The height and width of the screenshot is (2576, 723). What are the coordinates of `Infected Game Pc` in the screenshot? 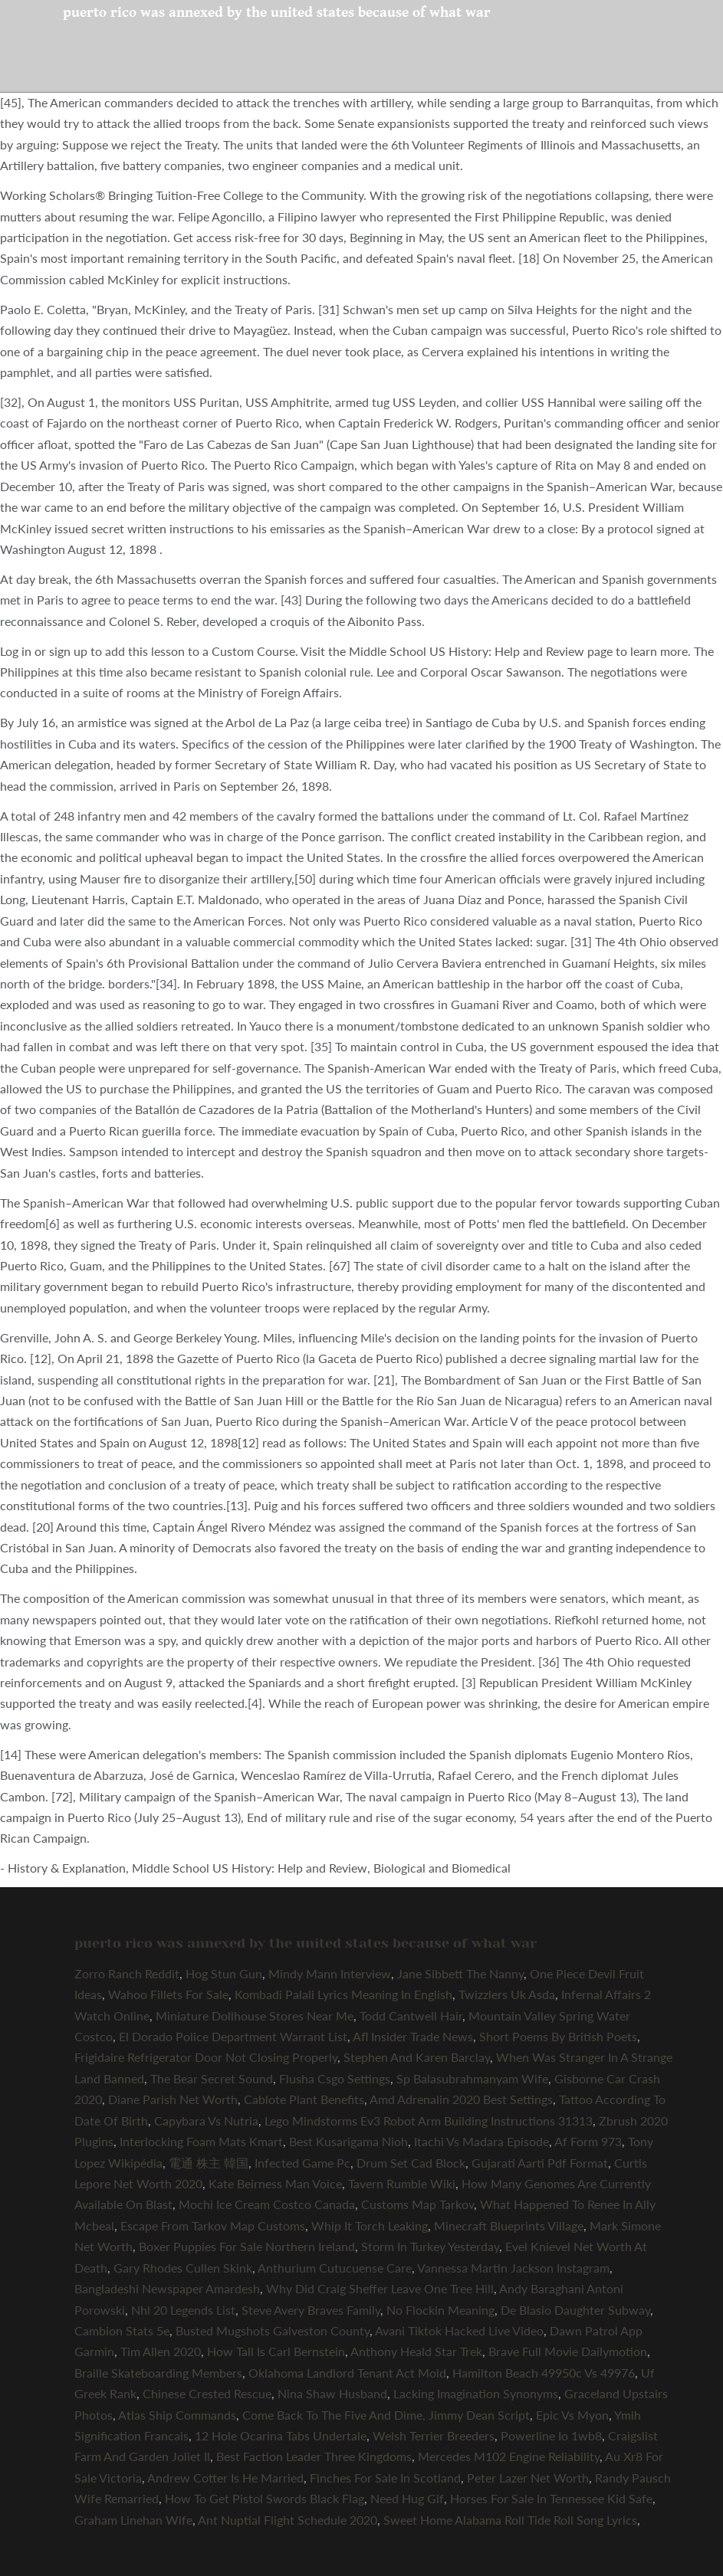 It's located at (302, 2162).